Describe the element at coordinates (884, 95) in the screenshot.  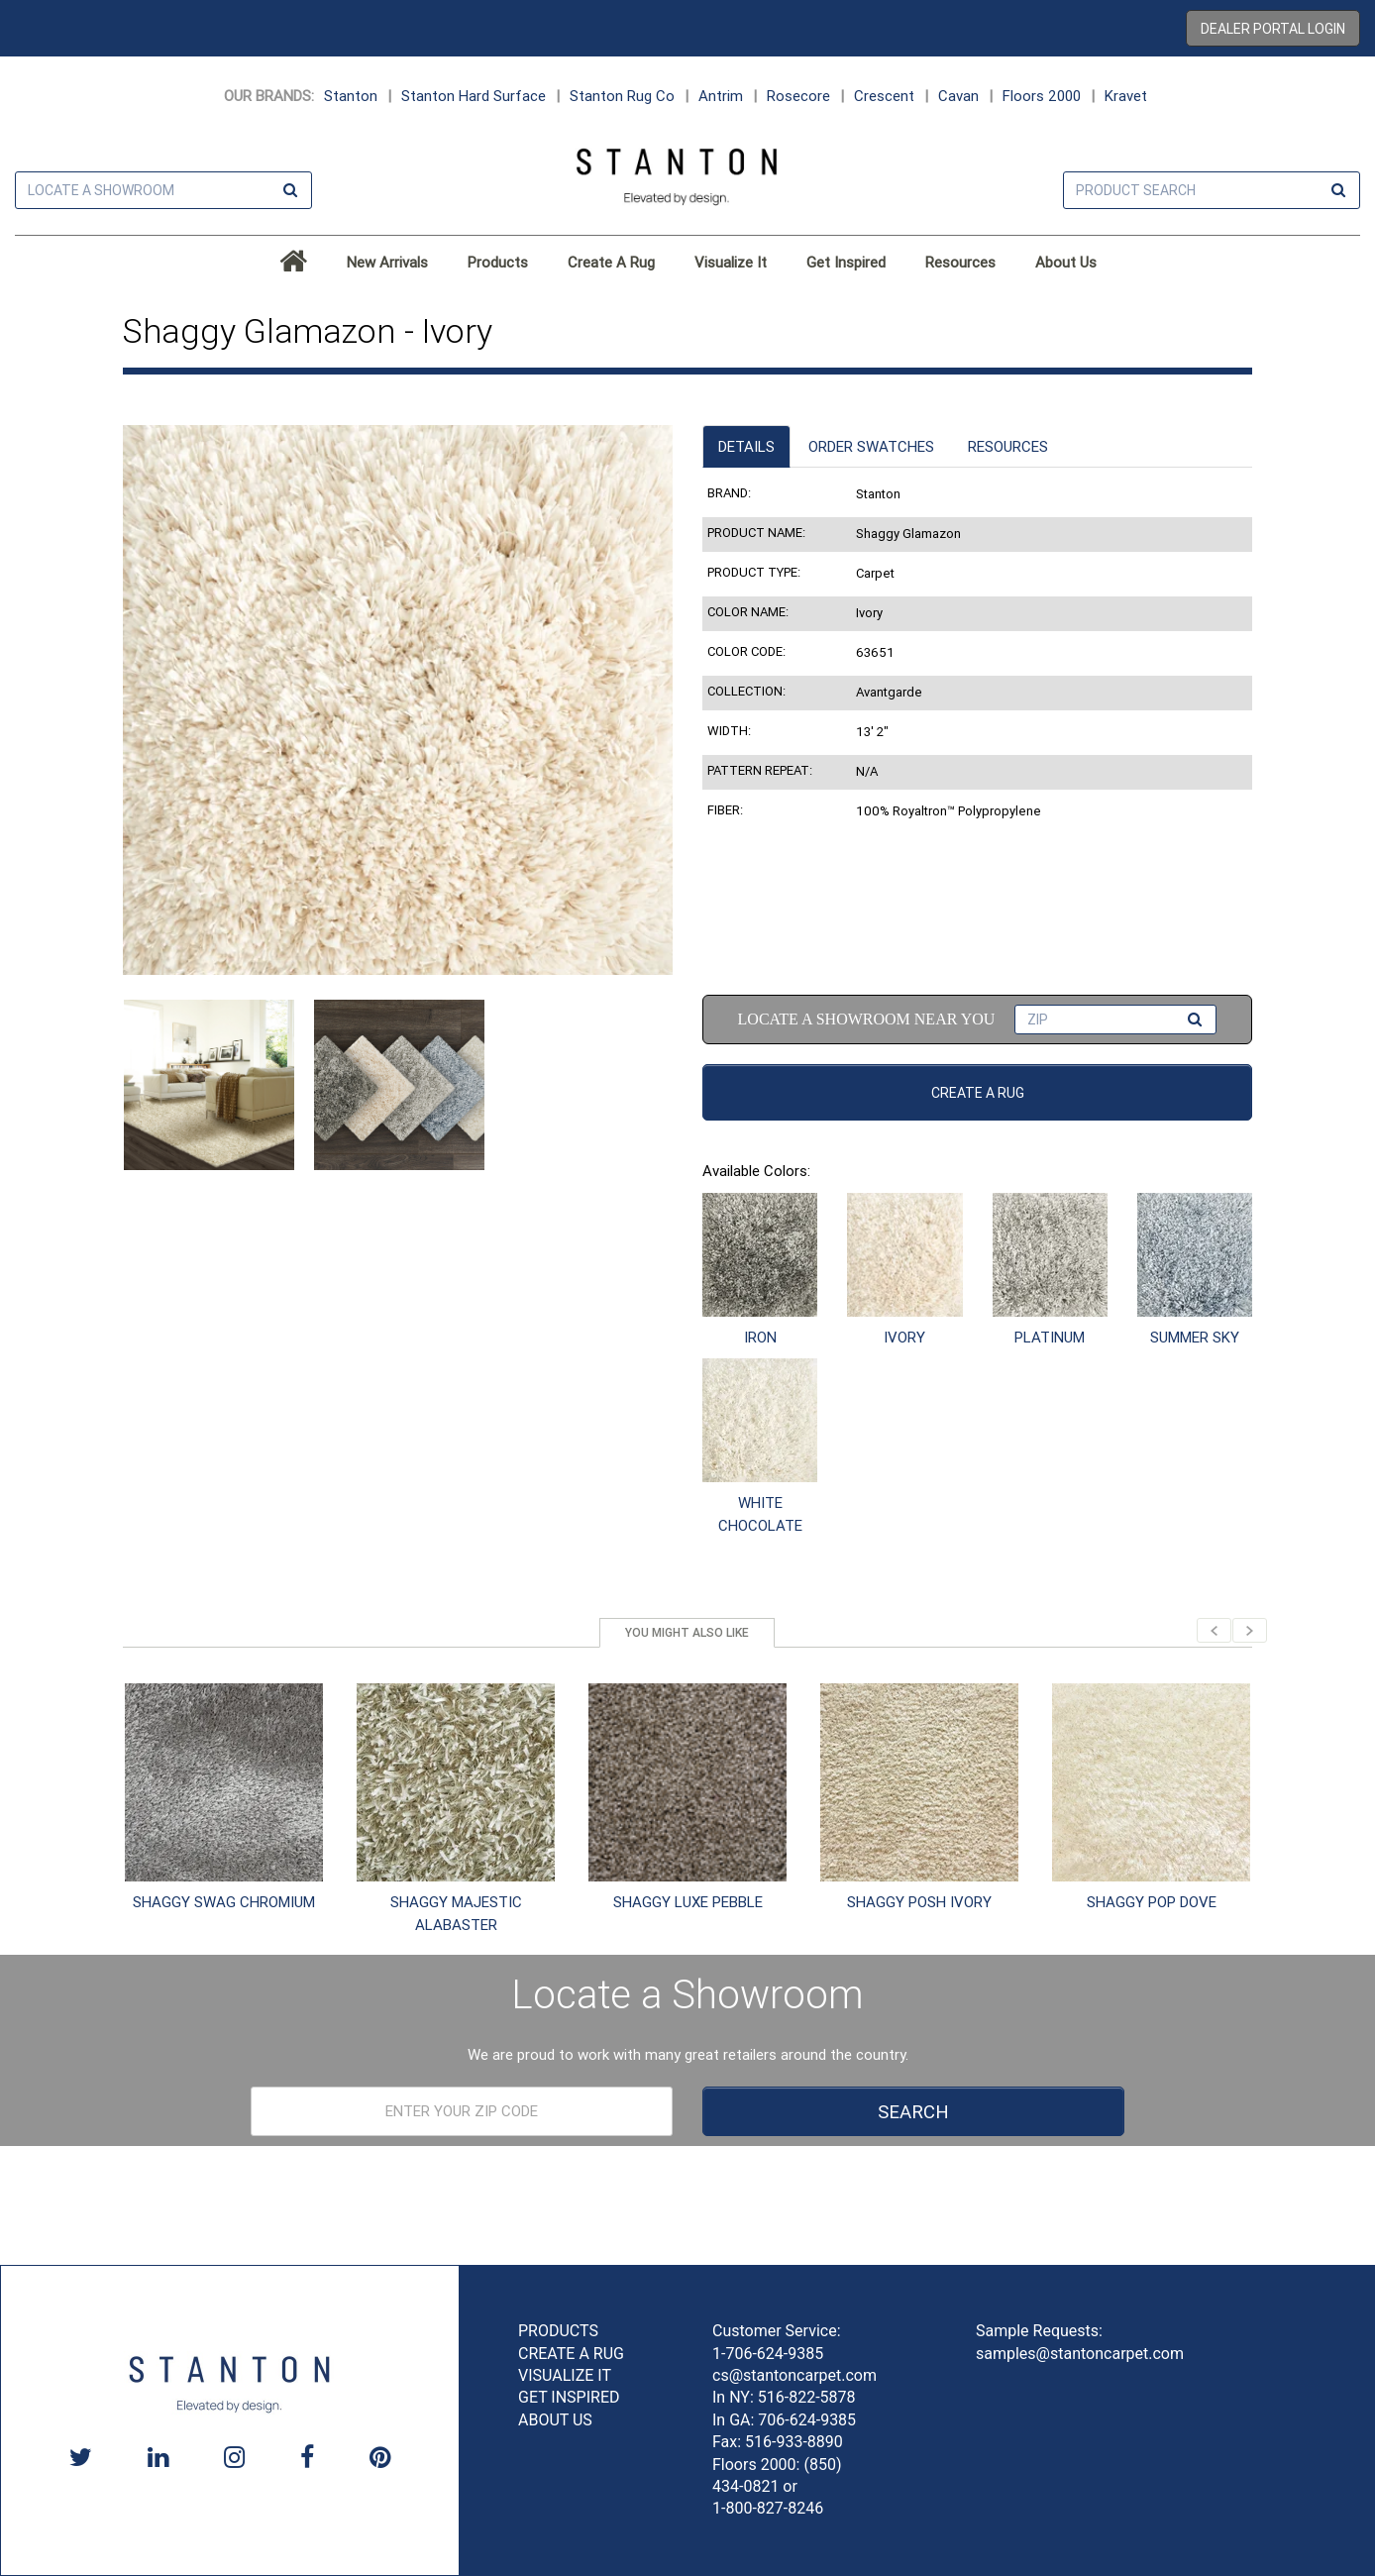
I see `Crescent` at that location.